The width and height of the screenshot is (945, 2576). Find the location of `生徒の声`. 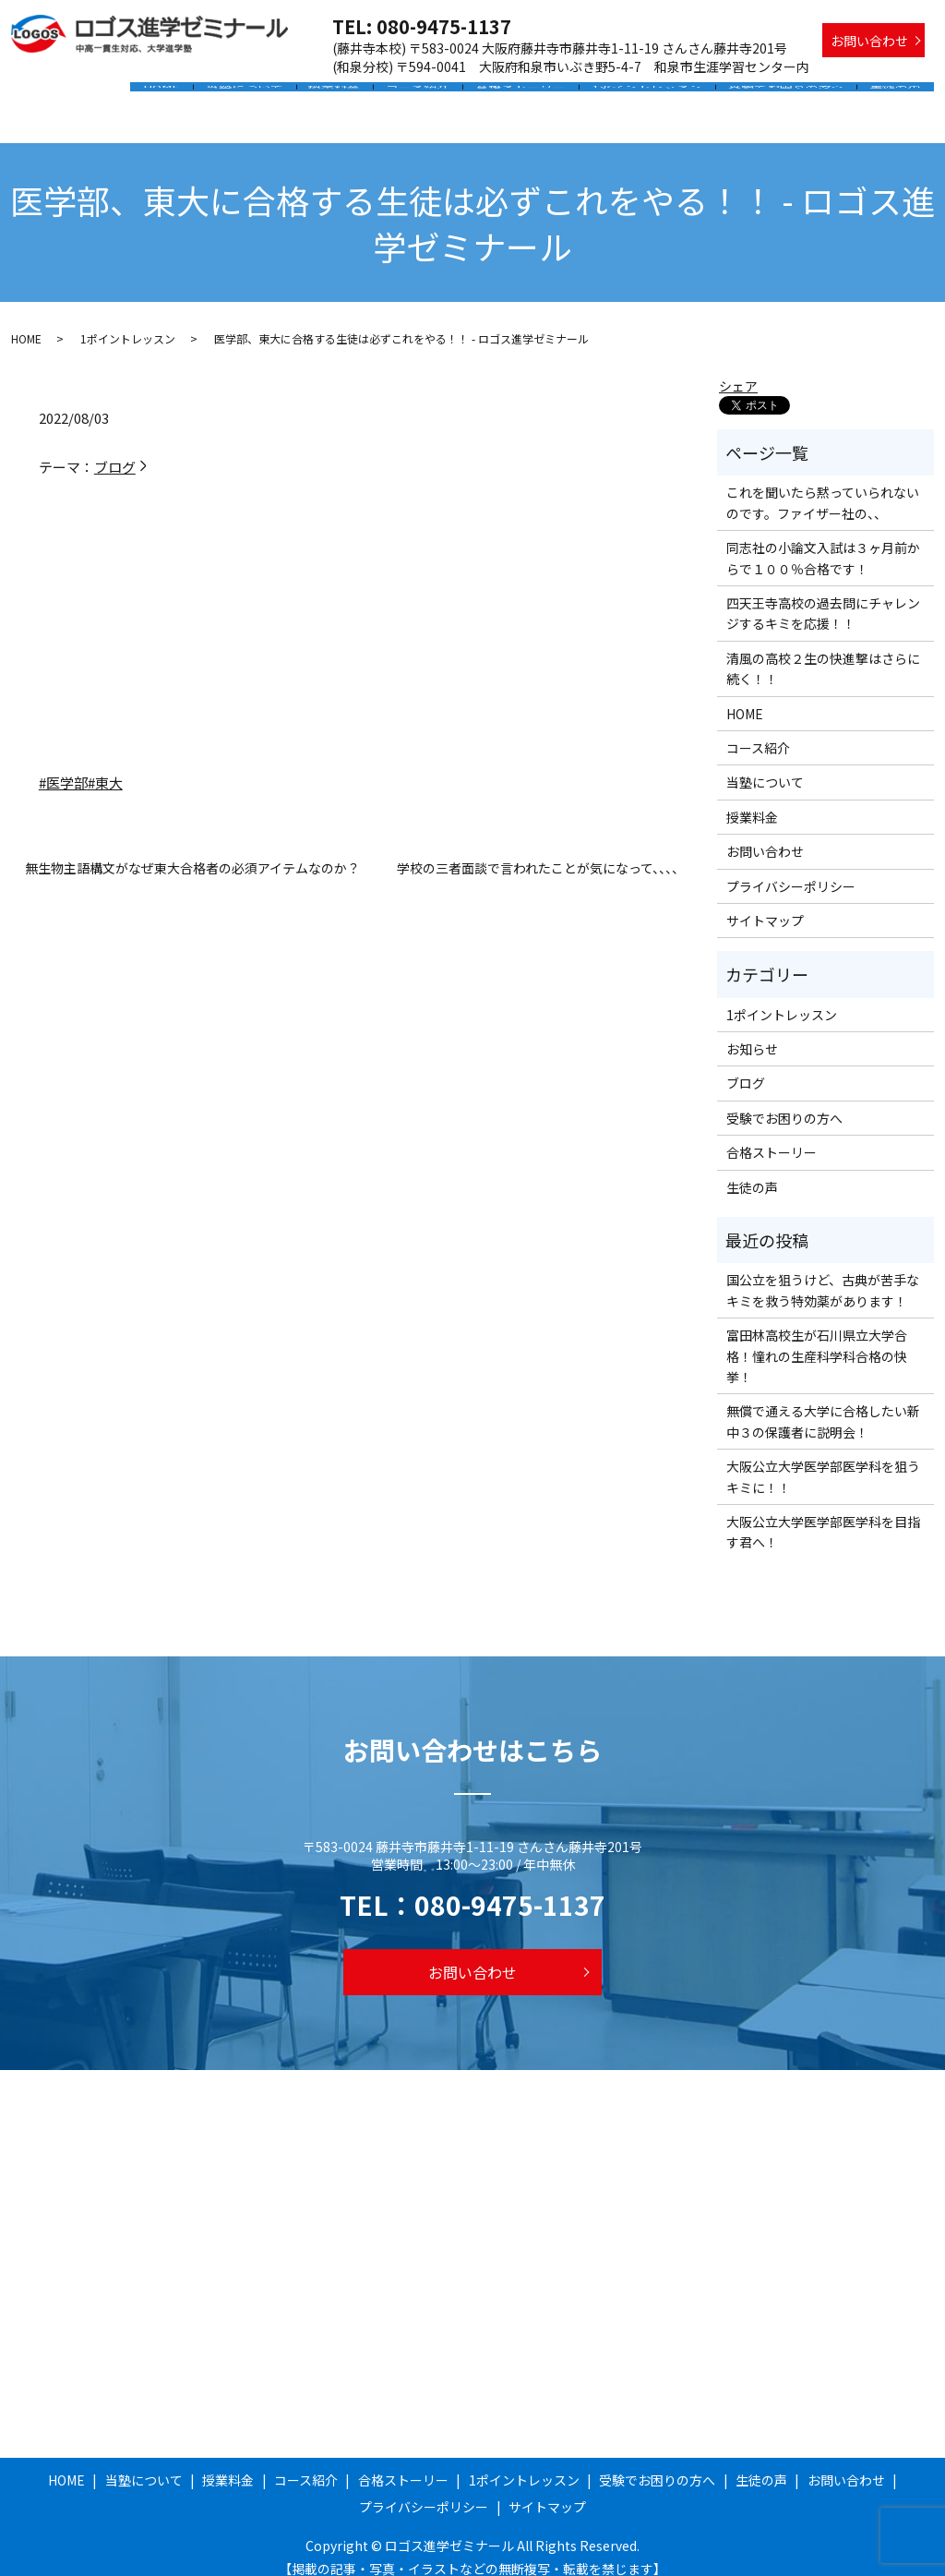

生徒の声 is located at coordinates (898, 95).